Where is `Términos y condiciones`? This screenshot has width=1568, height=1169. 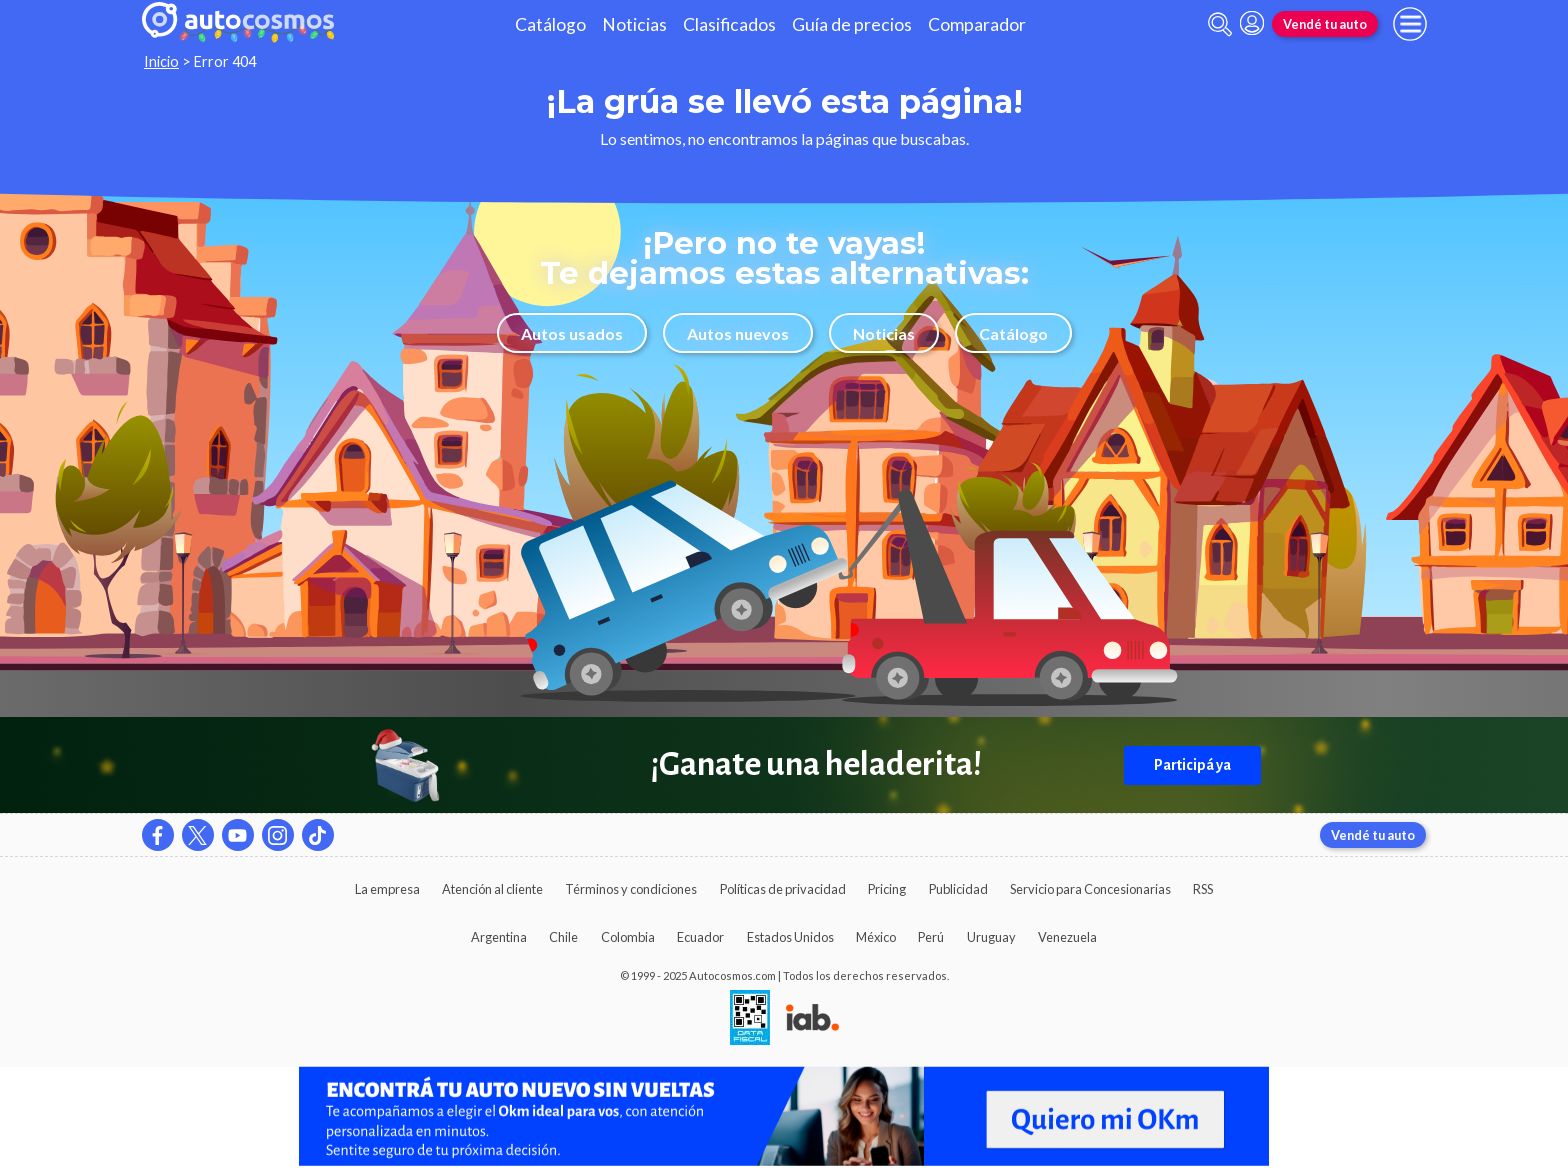
Términos y condiciones is located at coordinates (631, 889).